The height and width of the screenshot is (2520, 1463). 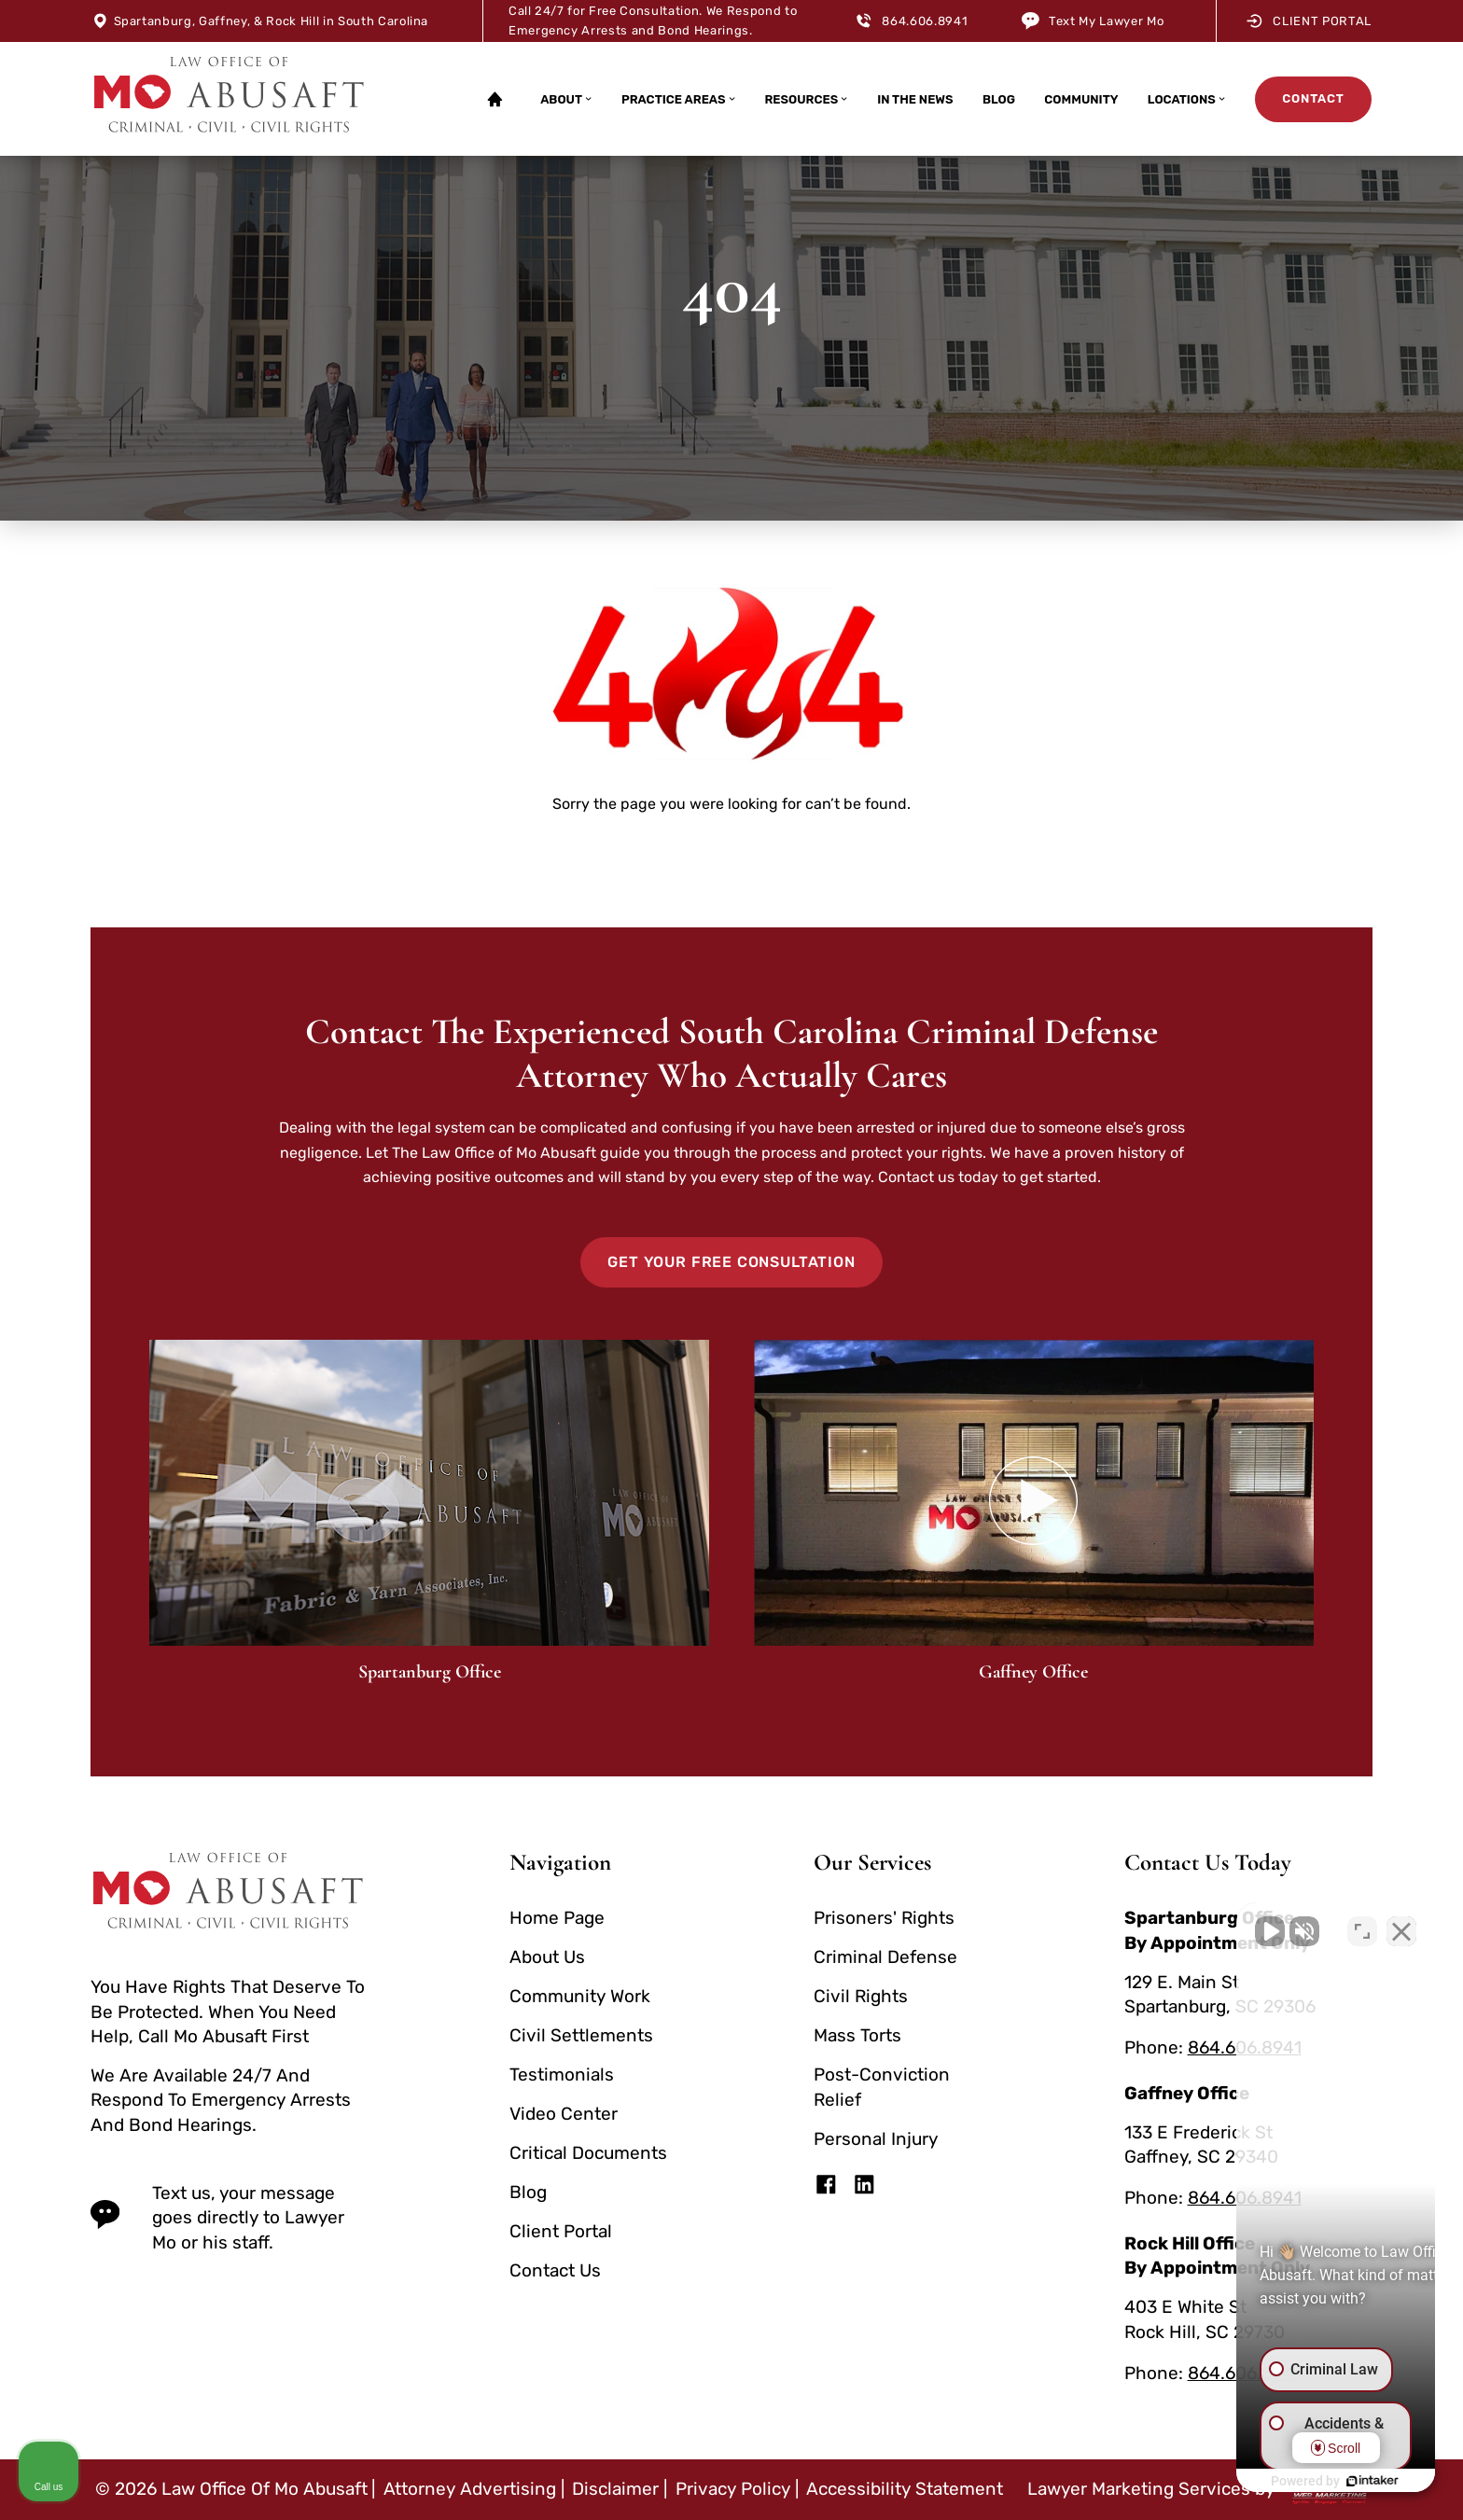 What do you see at coordinates (882, 2086) in the screenshot?
I see `Post-Conviction Relief` at bounding box center [882, 2086].